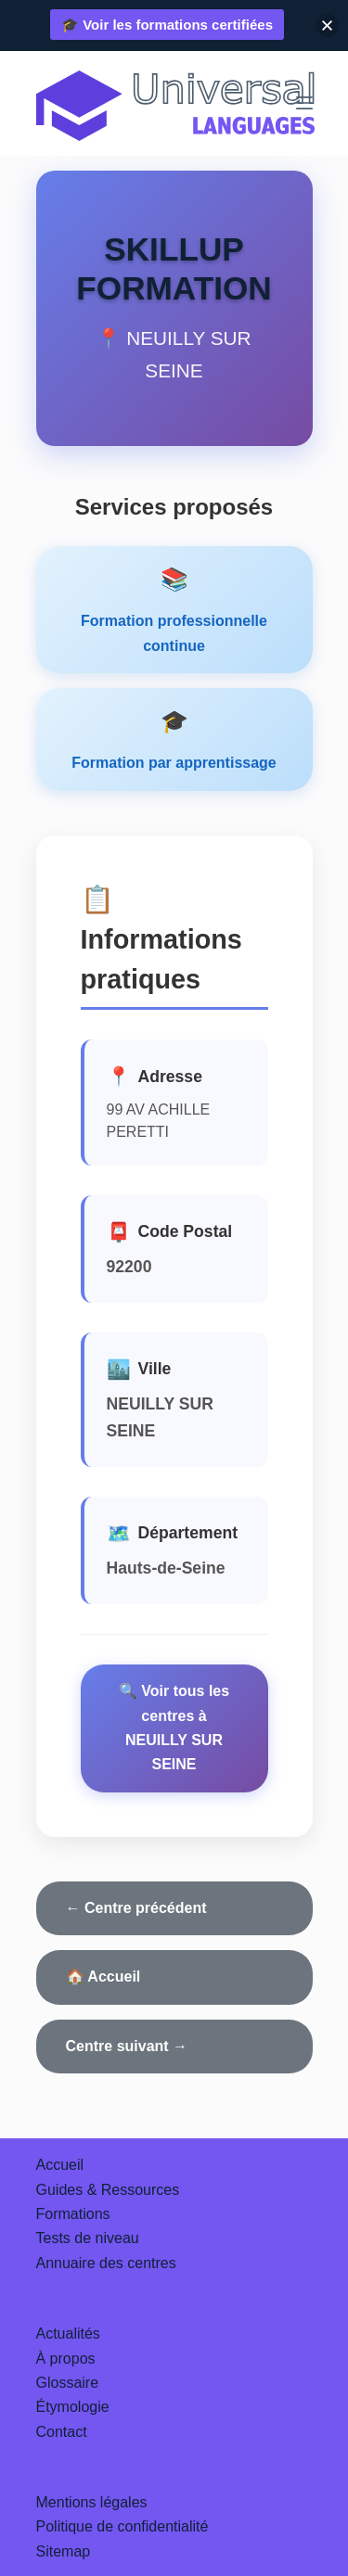  I want to click on Sitemap, so click(63, 2551).